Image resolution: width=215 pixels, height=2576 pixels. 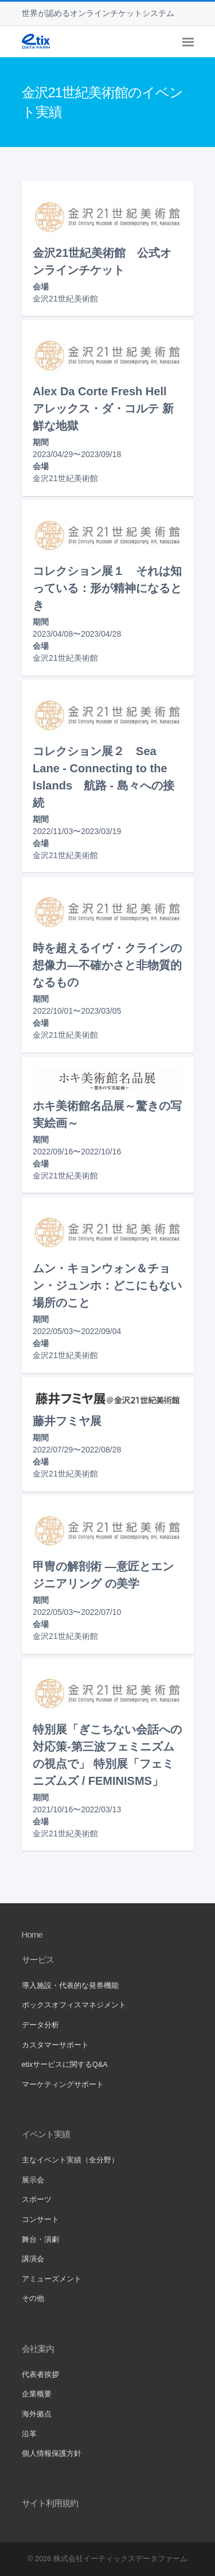 I want to click on 展示会, so click(x=33, y=2180).